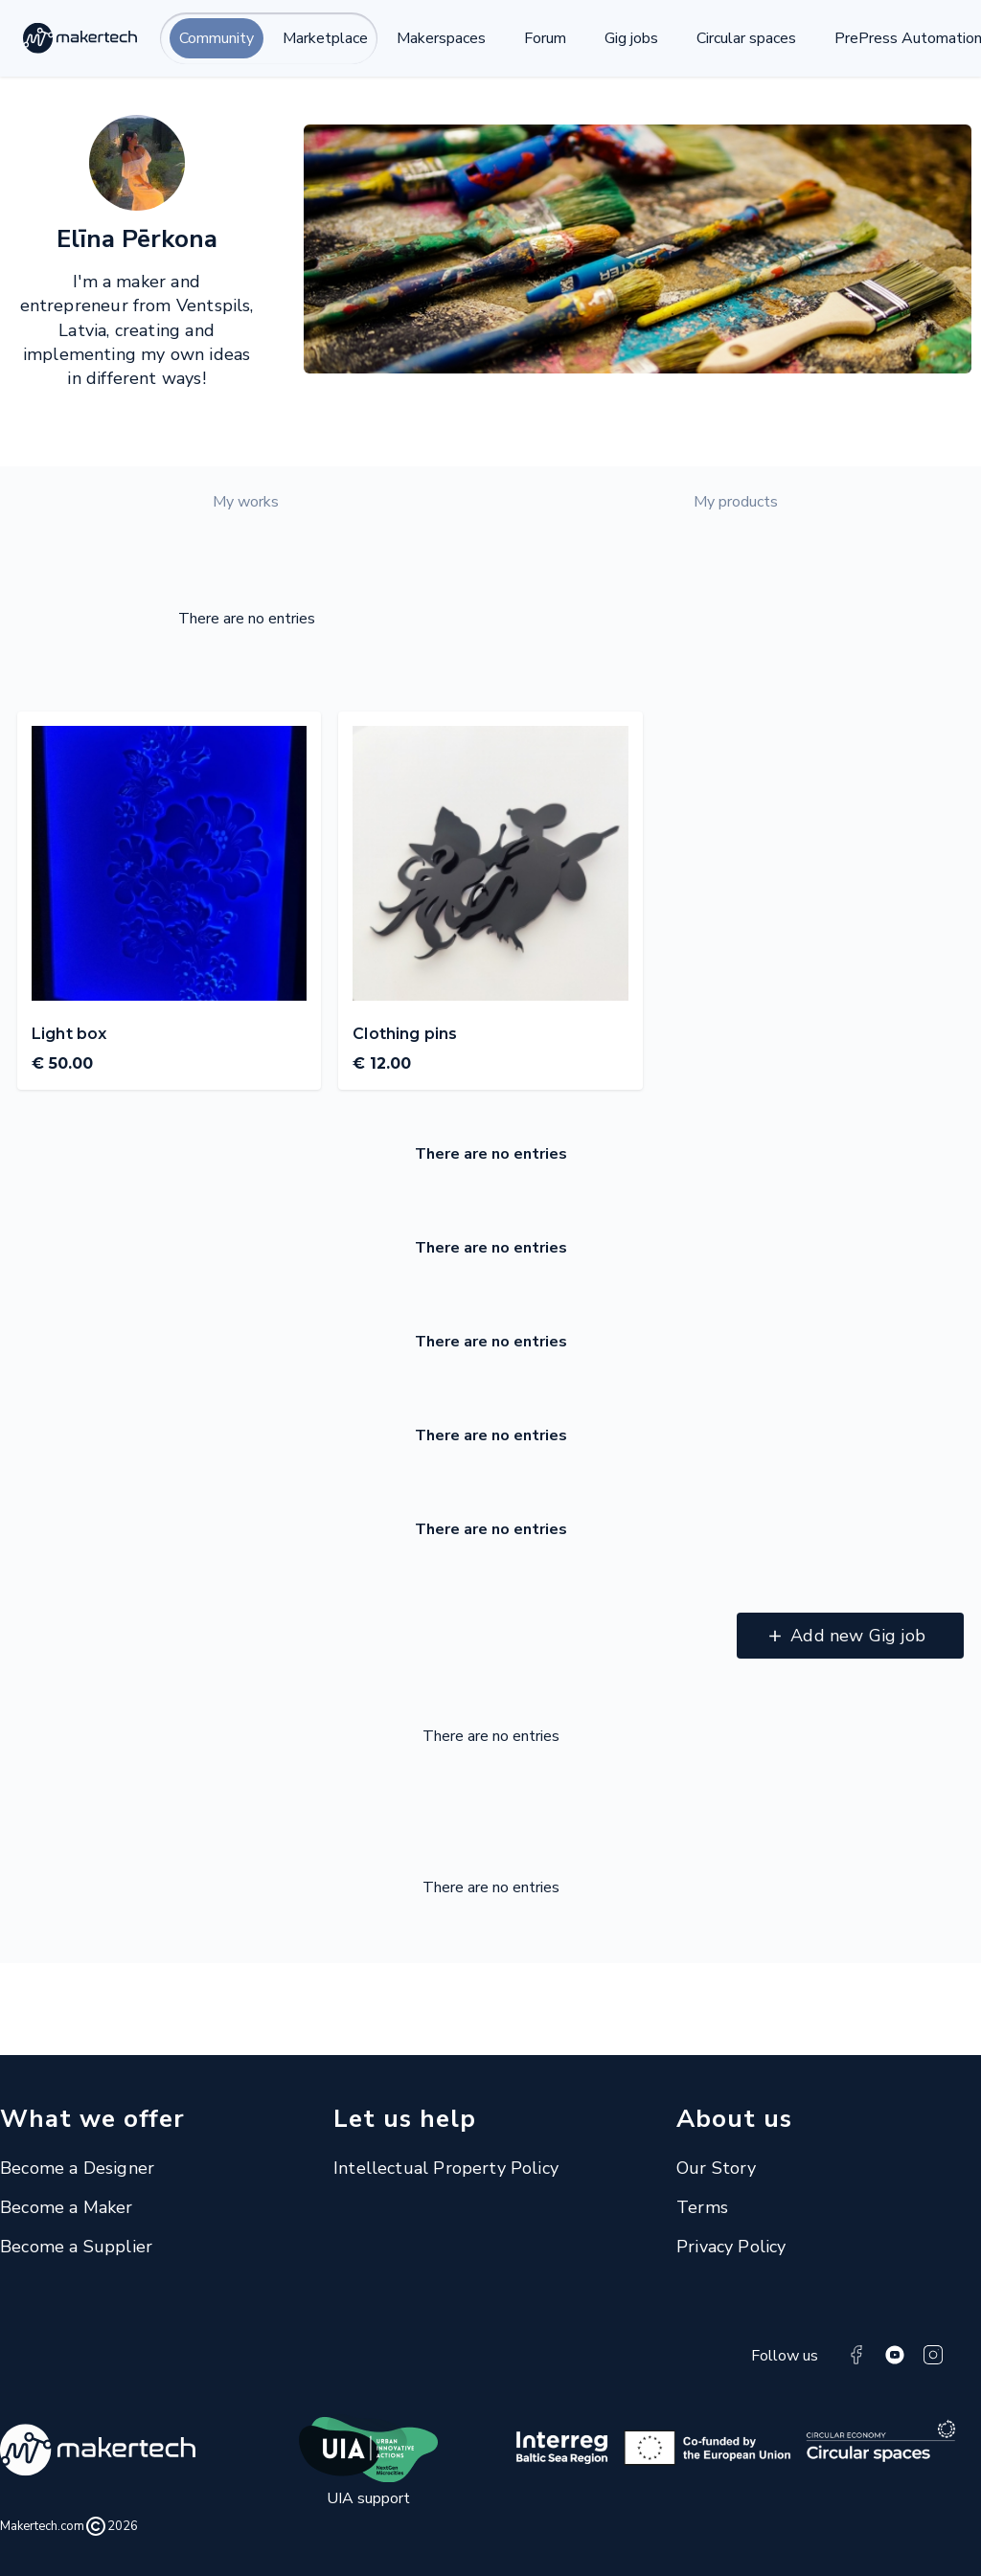 The height and width of the screenshot is (2576, 981). What do you see at coordinates (545, 38) in the screenshot?
I see `Forum` at bounding box center [545, 38].